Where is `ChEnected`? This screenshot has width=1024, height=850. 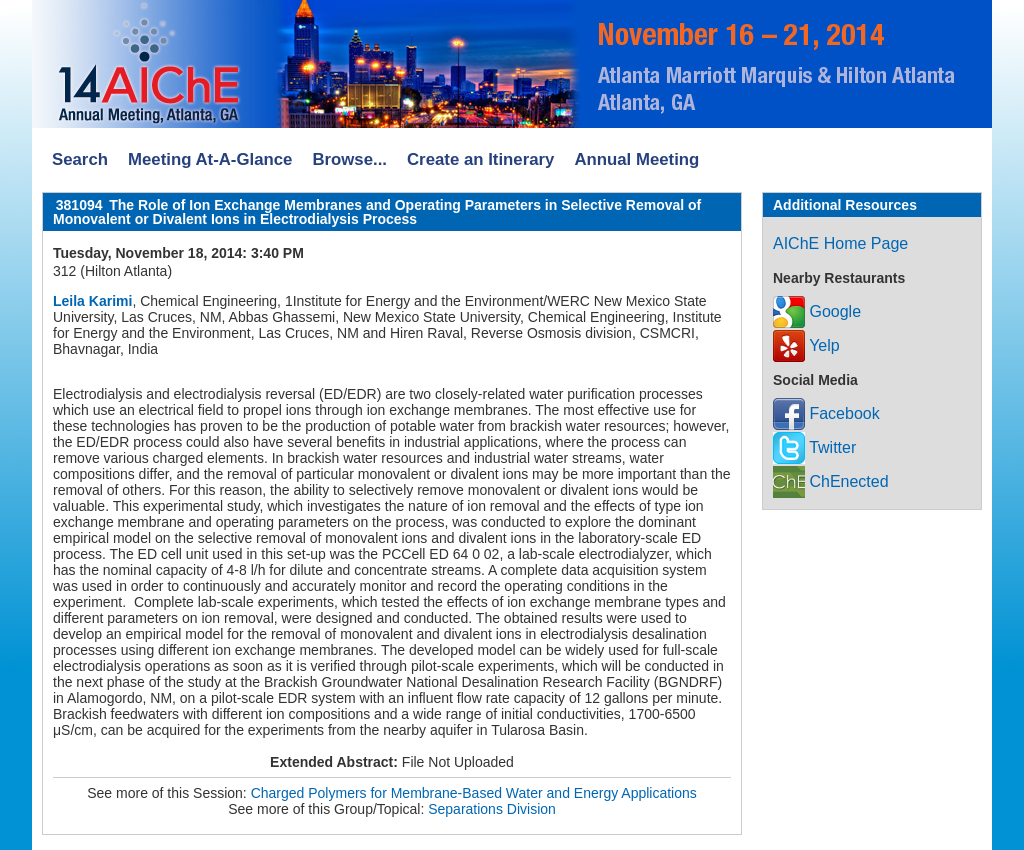 ChEnected is located at coordinates (831, 481).